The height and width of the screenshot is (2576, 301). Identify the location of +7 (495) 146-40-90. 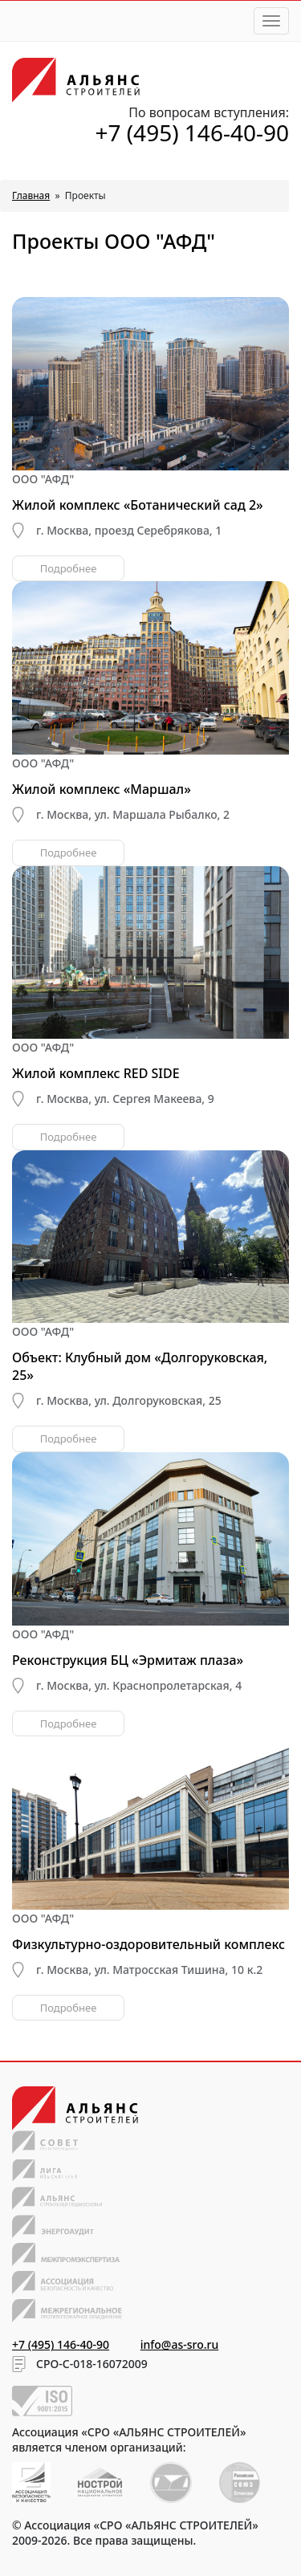
(192, 132).